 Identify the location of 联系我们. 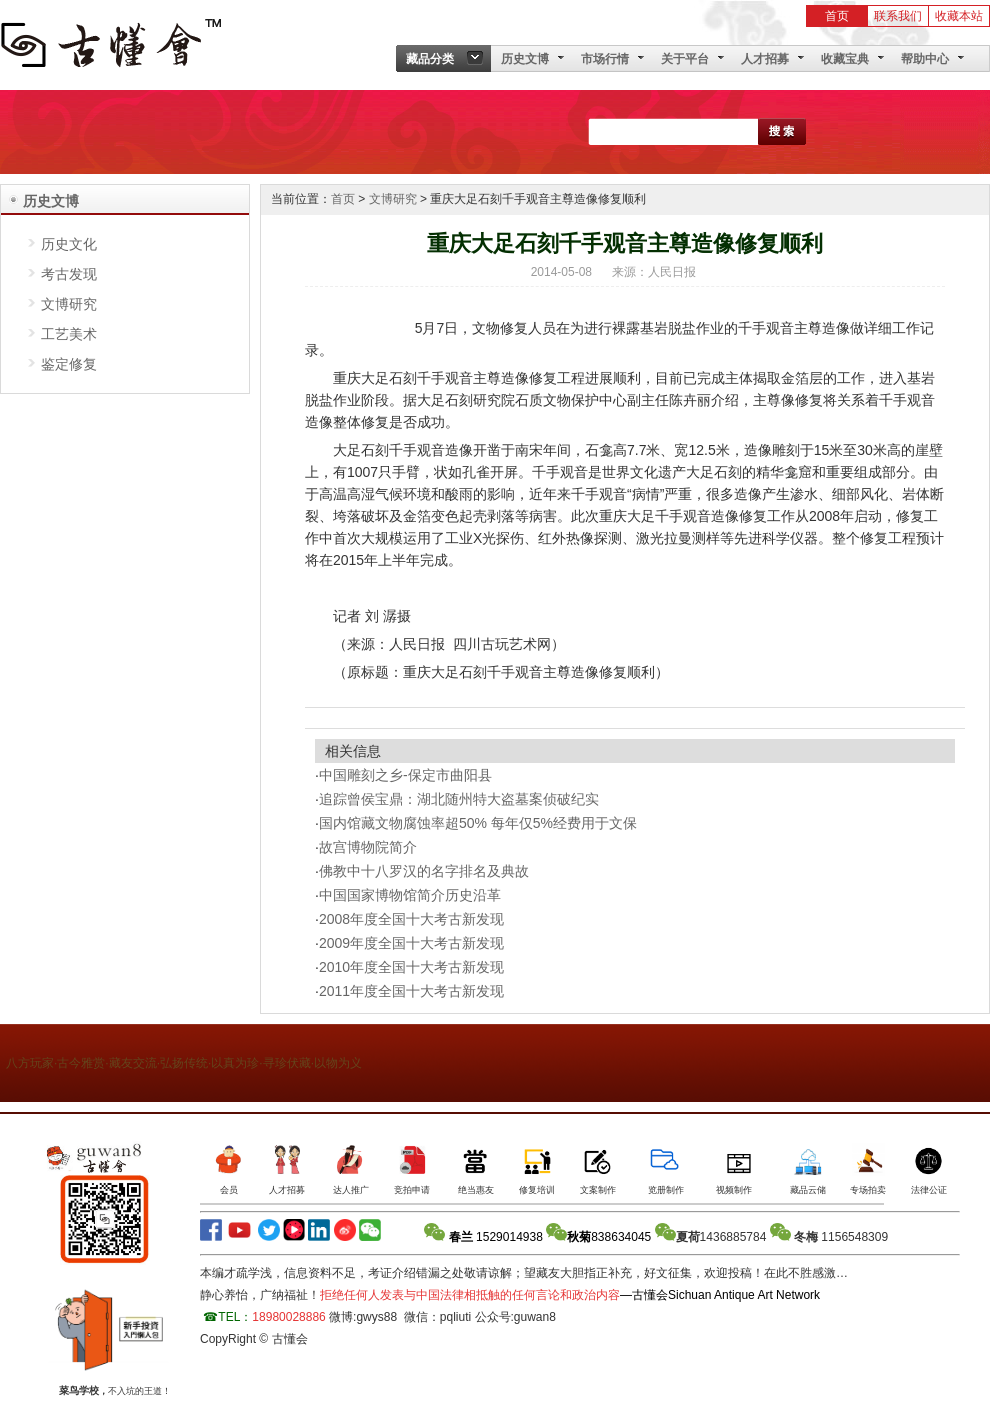
(898, 16).